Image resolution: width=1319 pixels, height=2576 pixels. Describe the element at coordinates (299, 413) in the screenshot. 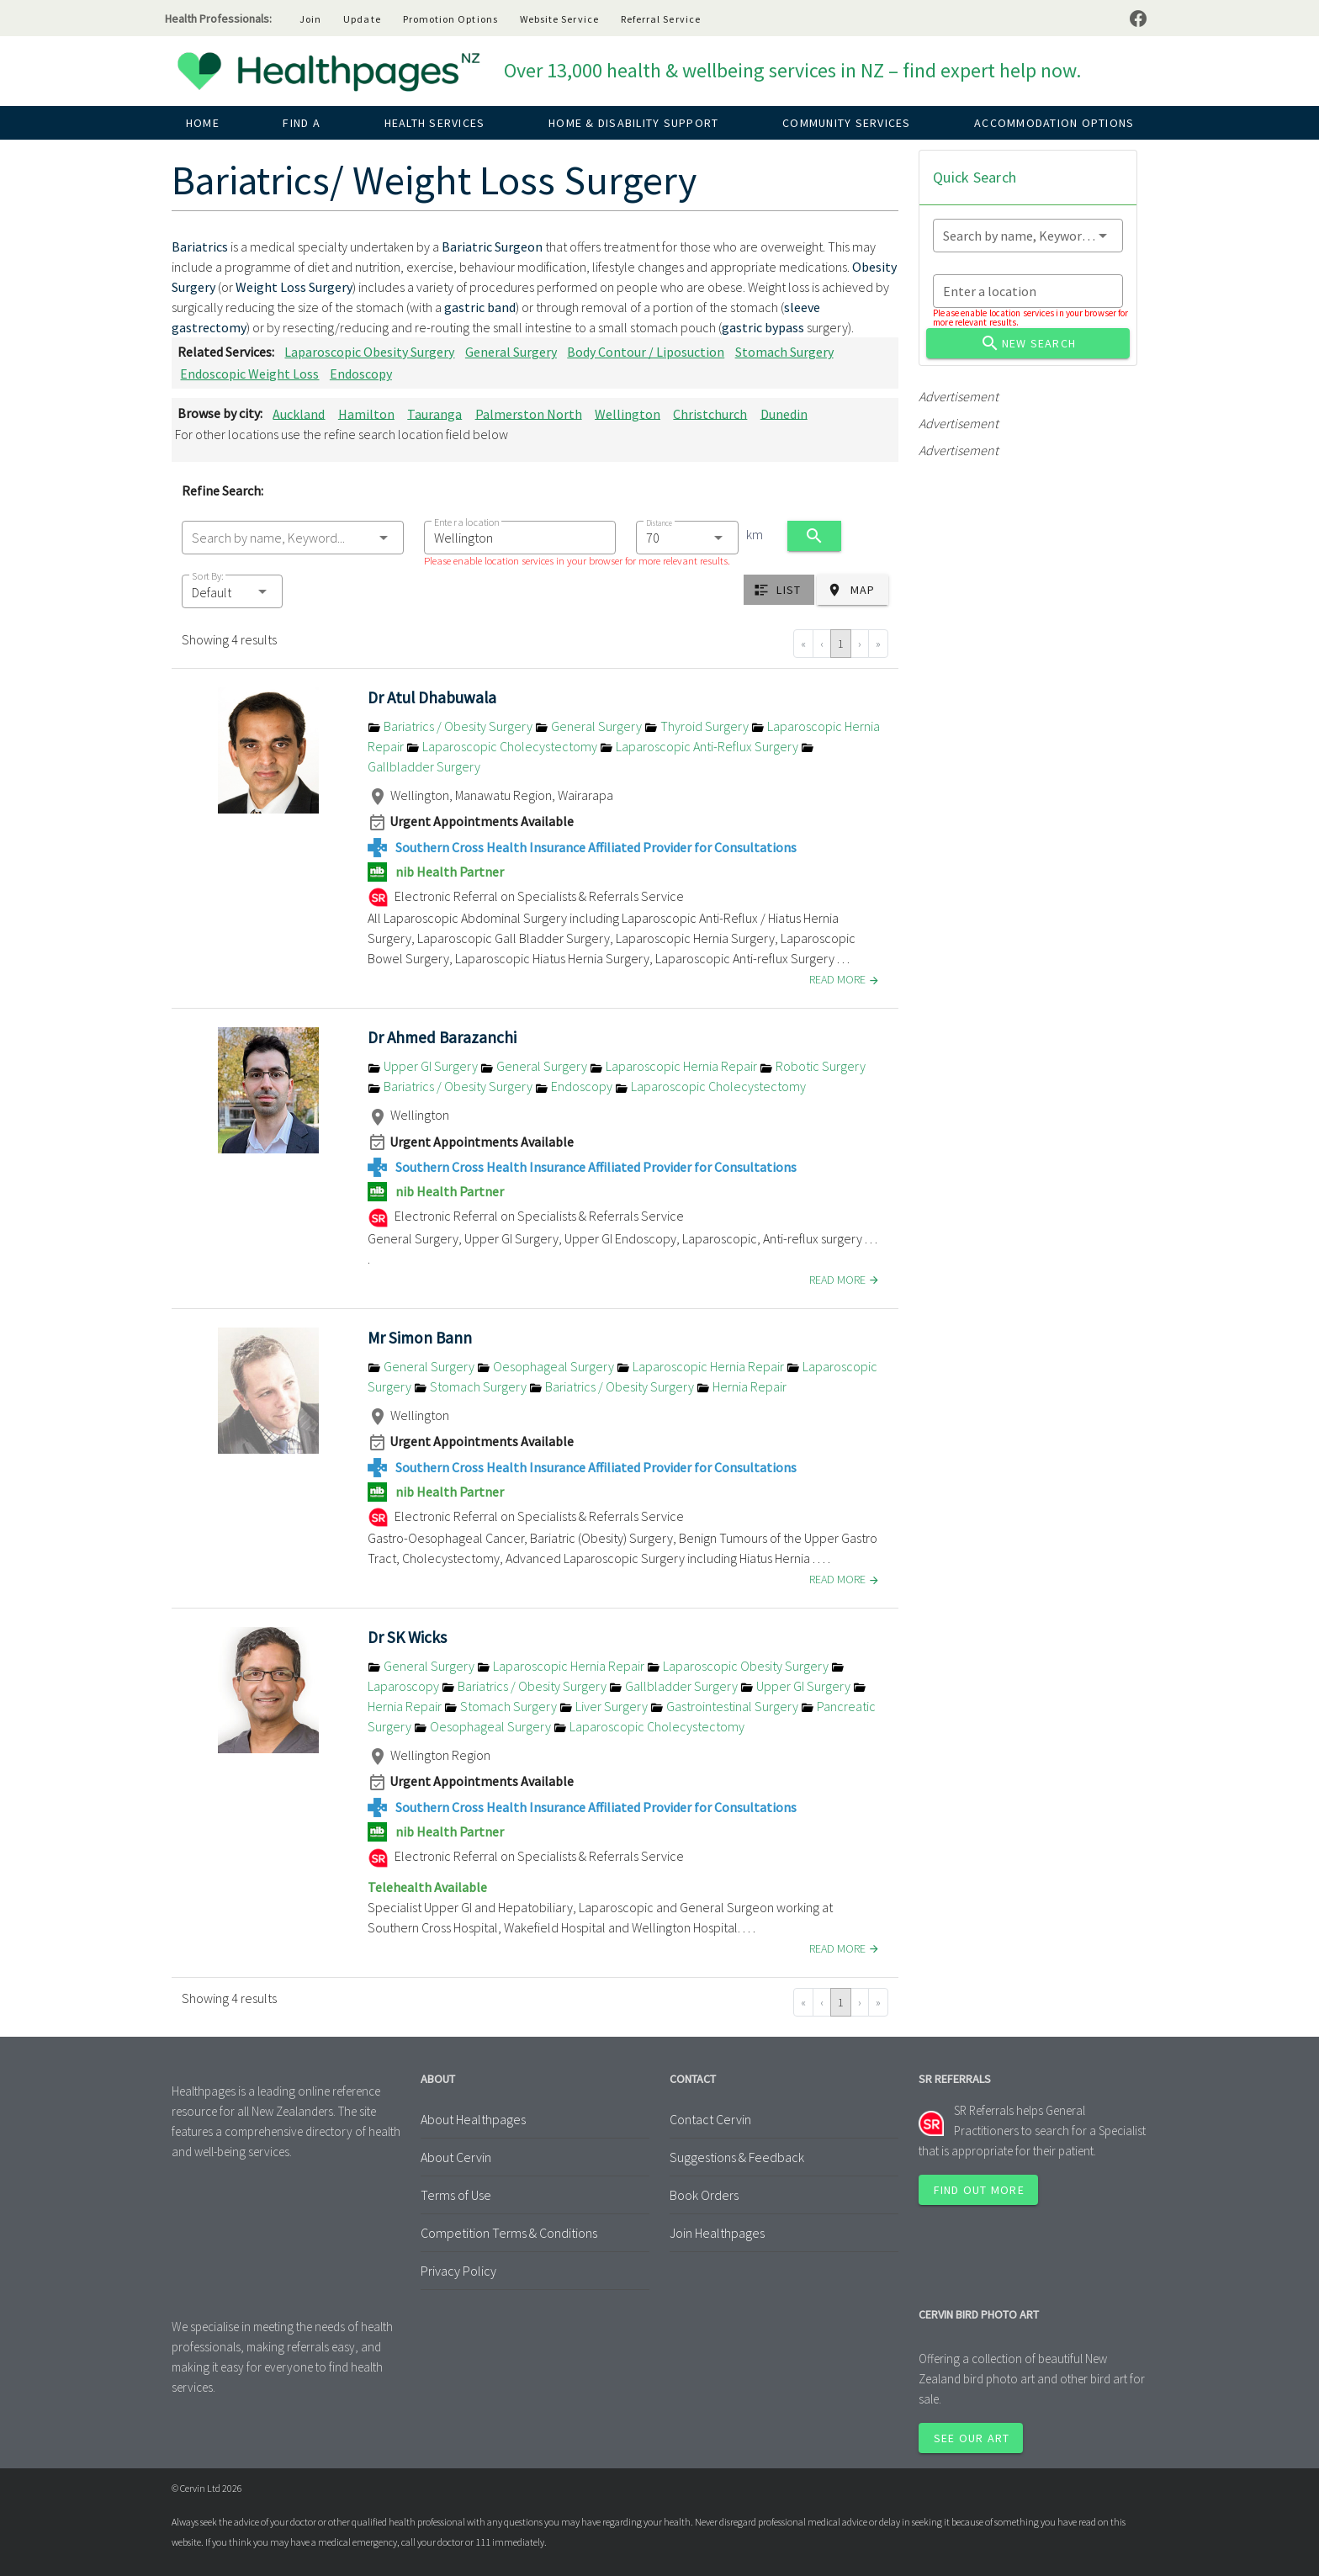

I see `Auckland` at that location.